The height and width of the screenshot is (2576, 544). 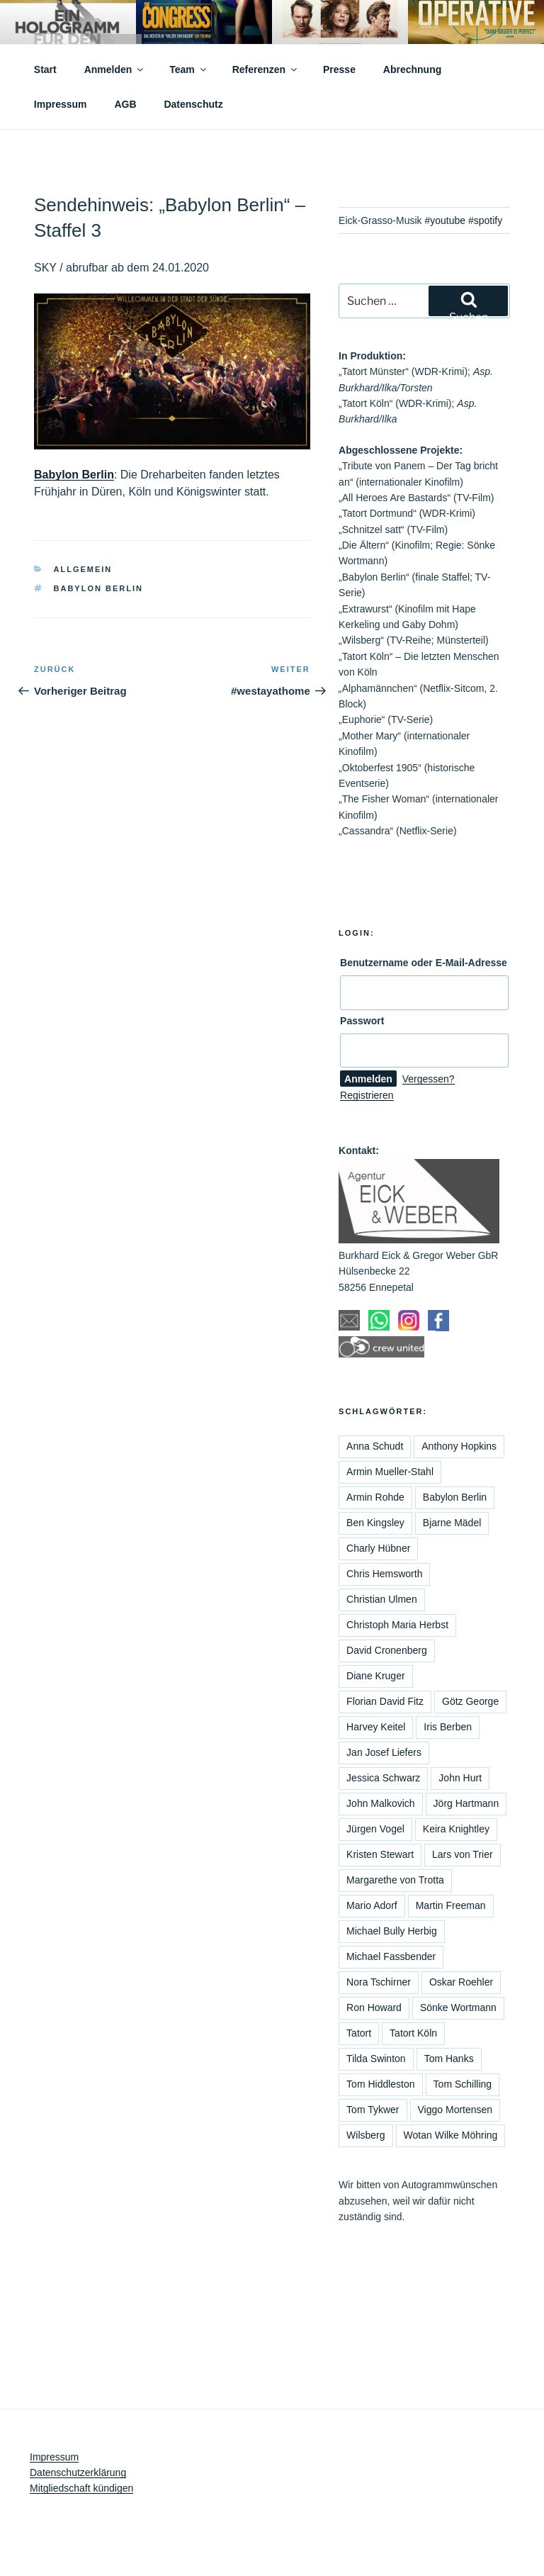 I want to click on Mario Adorf, so click(x=371, y=1905).